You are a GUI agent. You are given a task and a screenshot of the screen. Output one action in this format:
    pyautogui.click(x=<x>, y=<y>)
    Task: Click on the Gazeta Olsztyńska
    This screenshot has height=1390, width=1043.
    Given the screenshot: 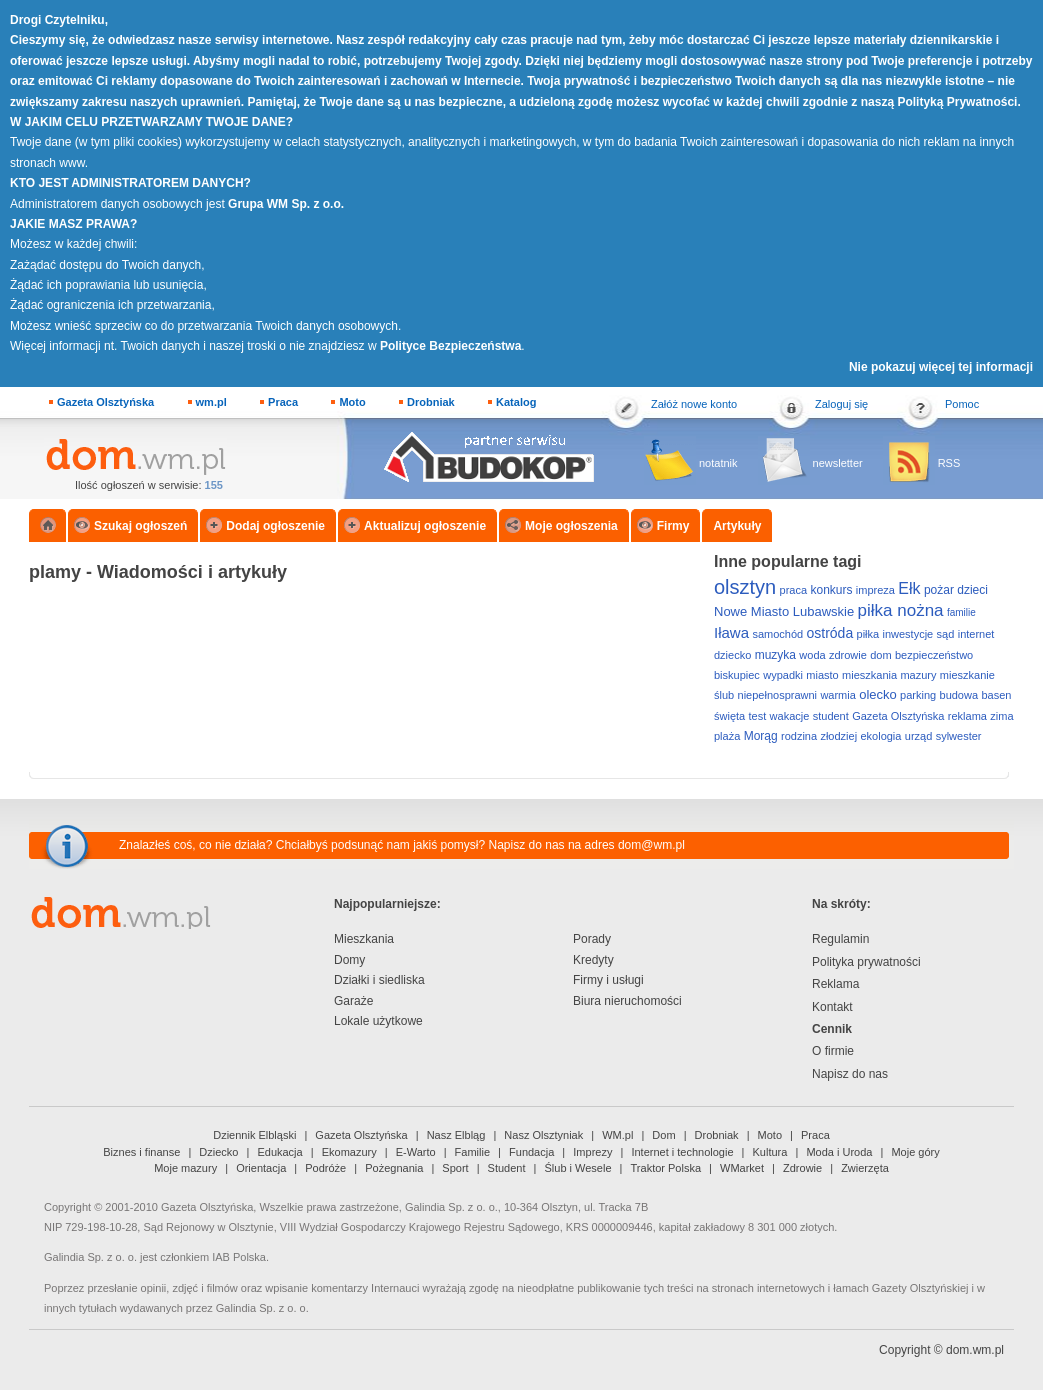 What is the action you would take?
    pyautogui.click(x=105, y=402)
    